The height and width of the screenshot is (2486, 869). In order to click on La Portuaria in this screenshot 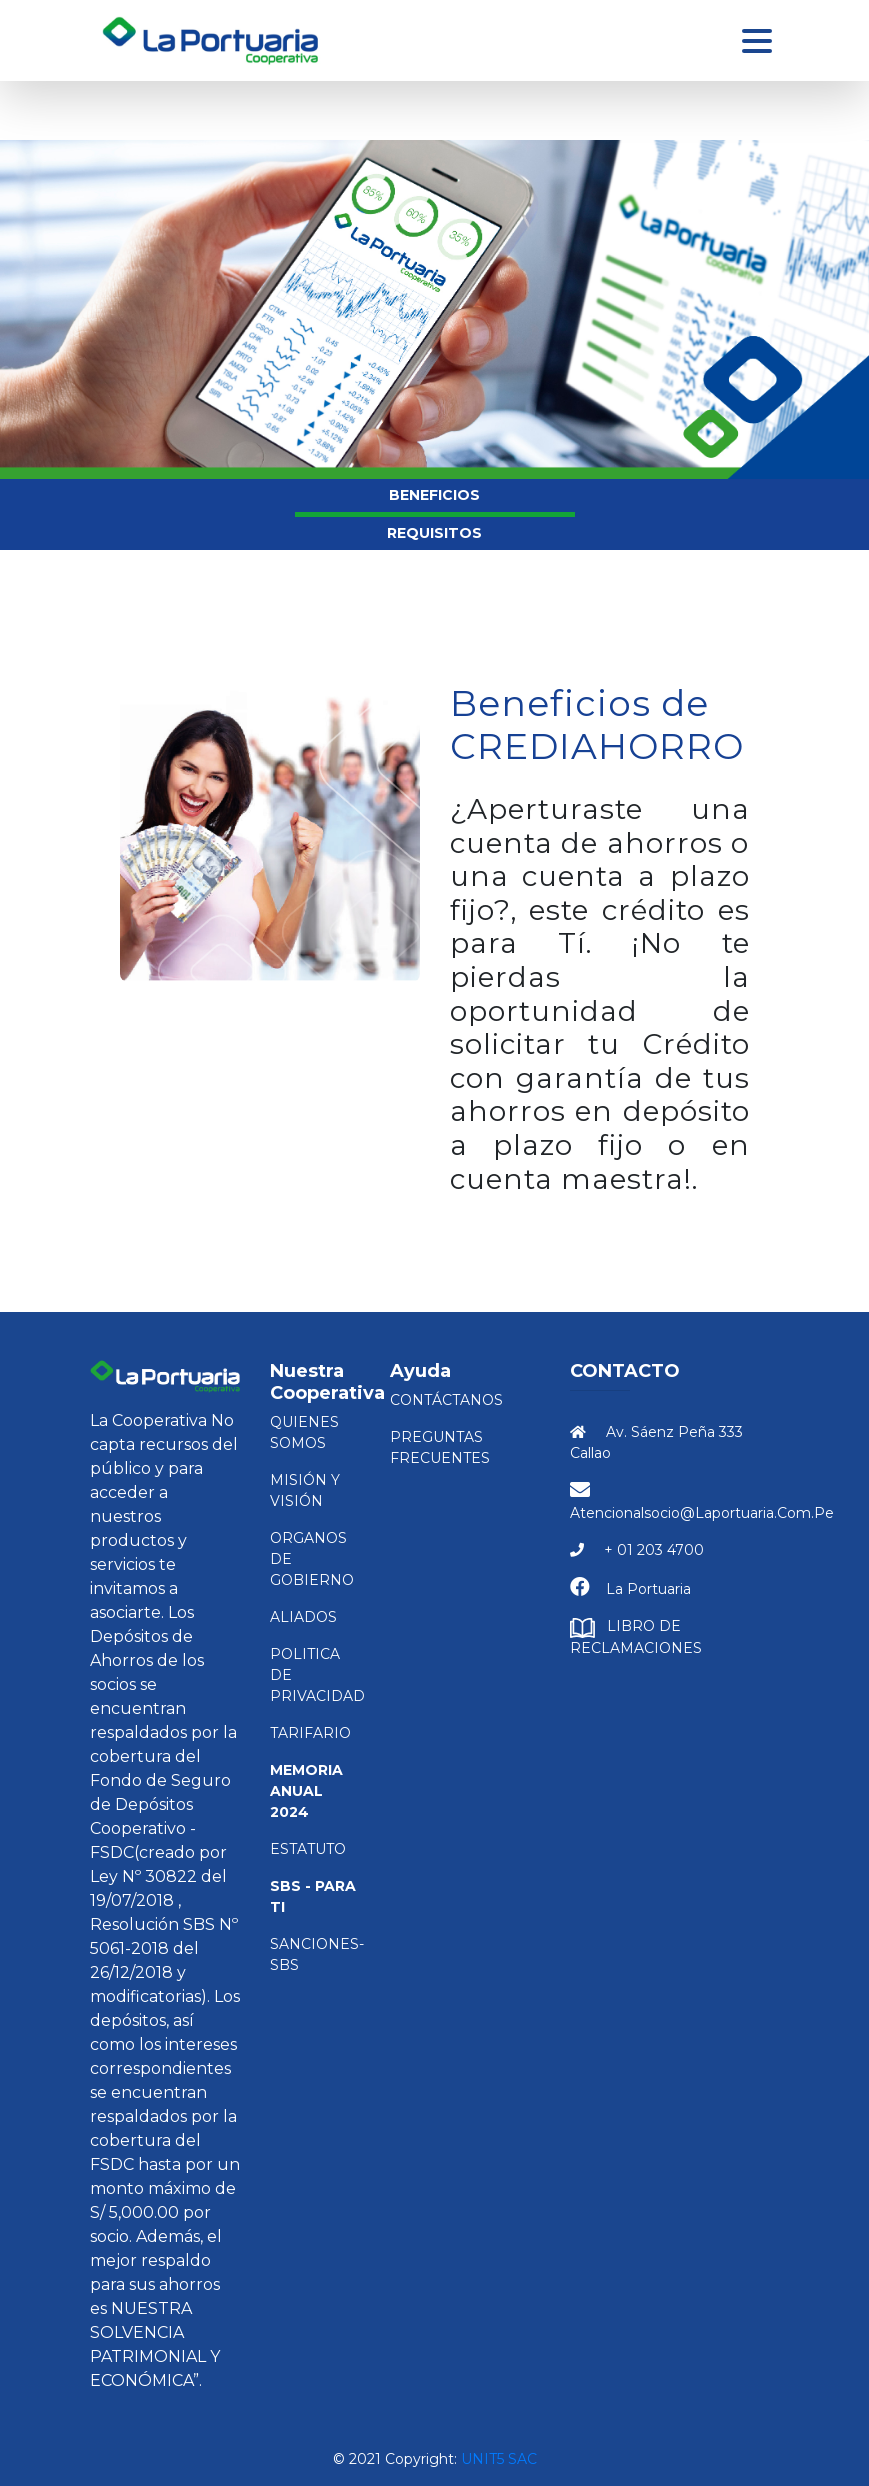, I will do `click(648, 1589)`.